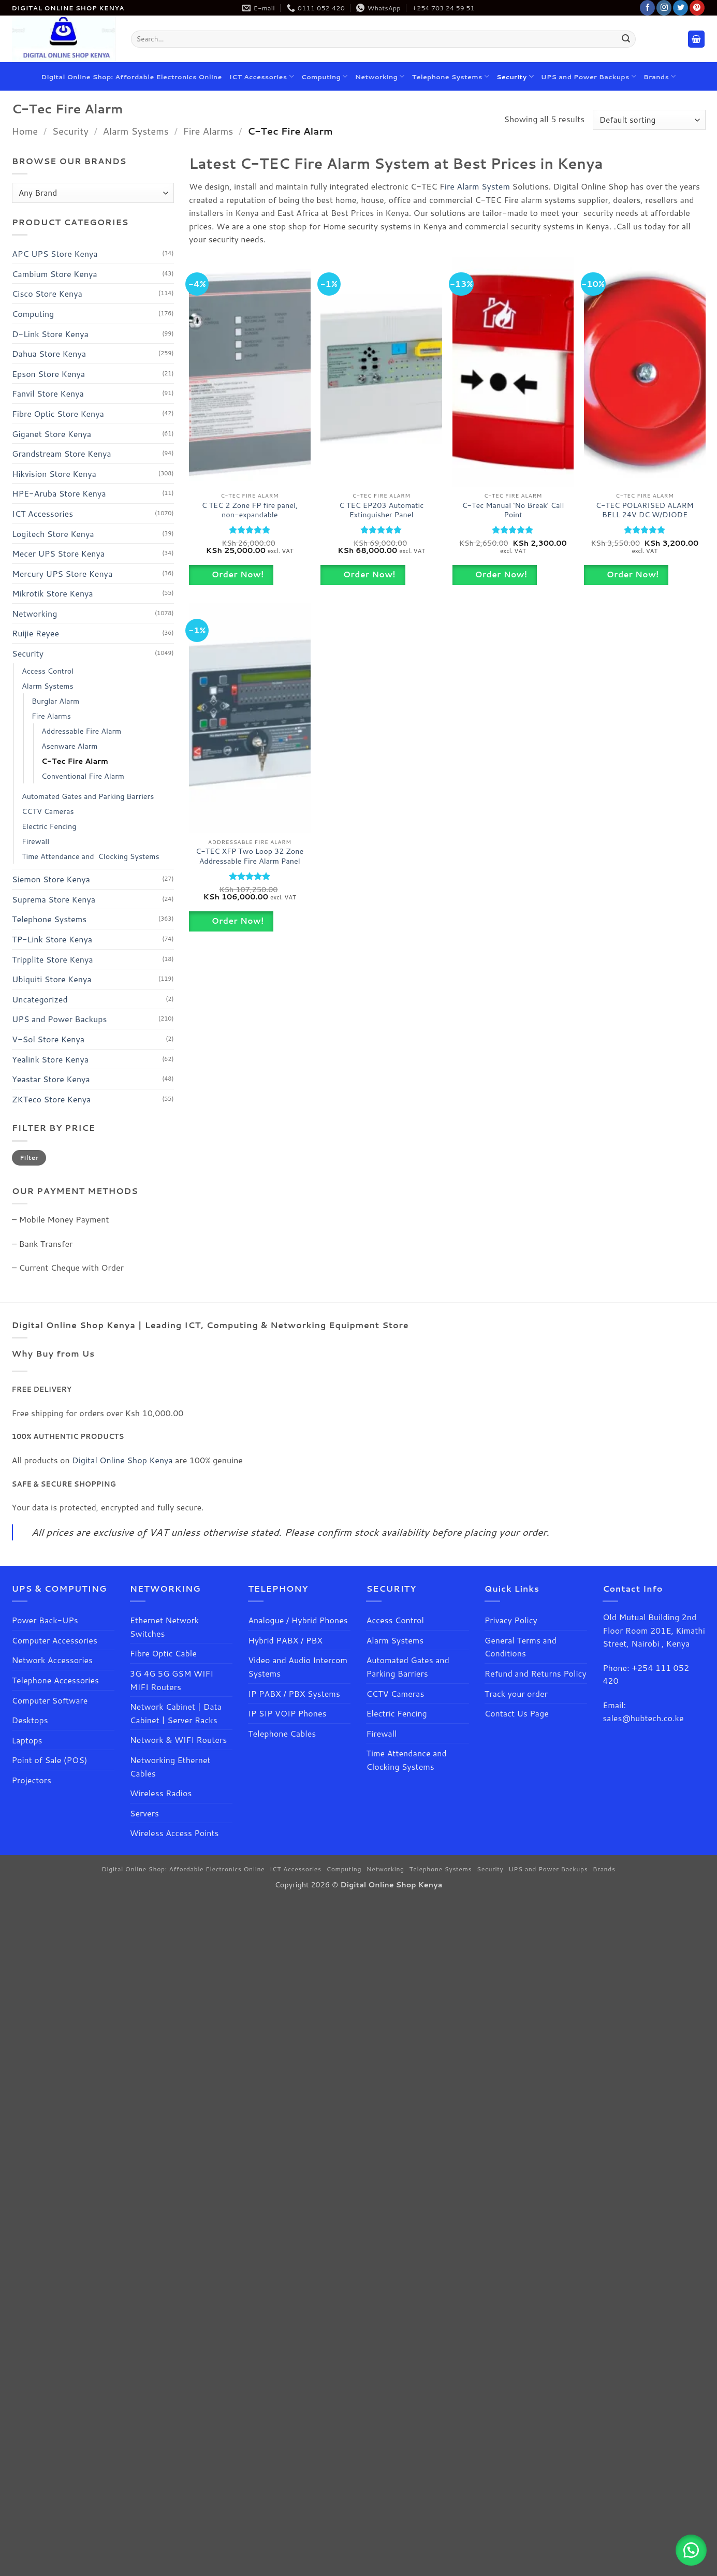  Describe the element at coordinates (294, 1693) in the screenshot. I see `IP PABX / PBX Systems` at that location.